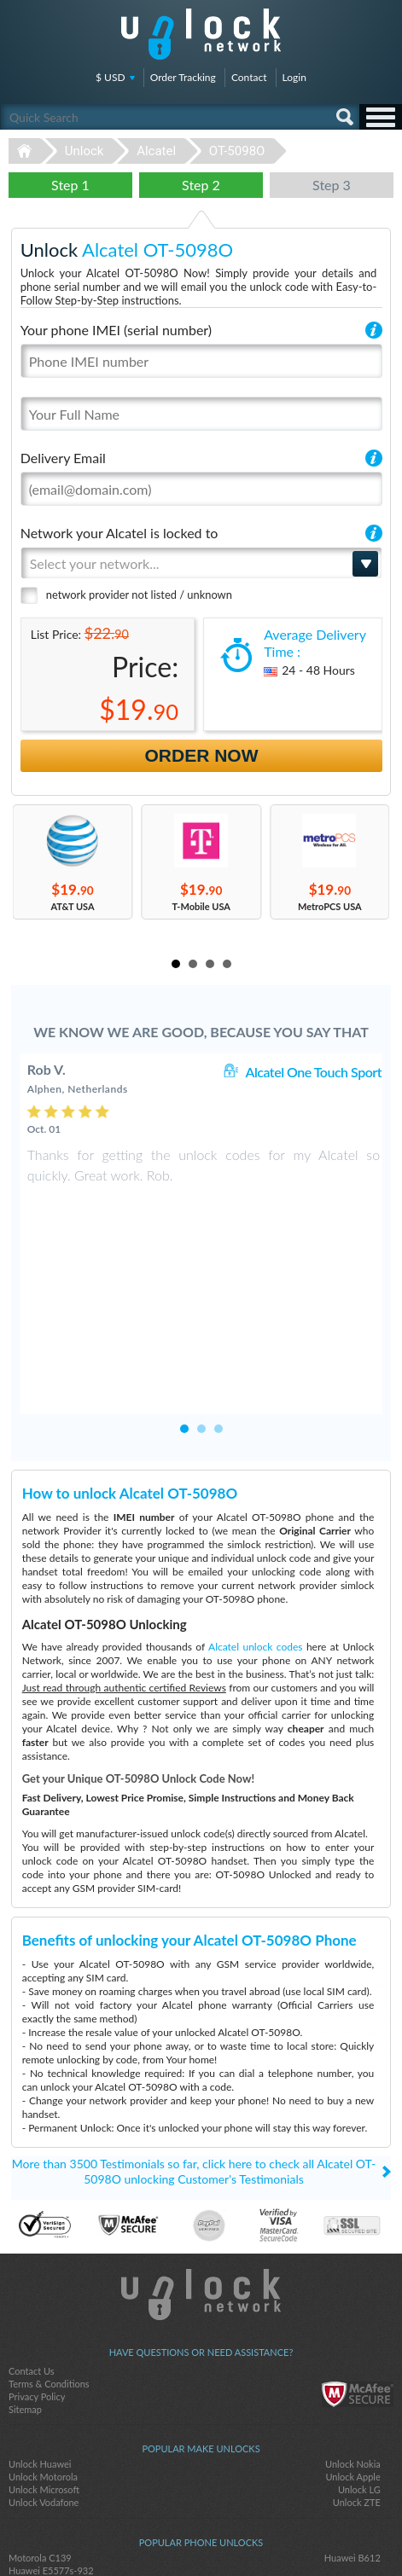 The width and height of the screenshot is (402, 2576). Describe the element at coordinates (249, 77) in the screenshot. I see `Contact` at that location.